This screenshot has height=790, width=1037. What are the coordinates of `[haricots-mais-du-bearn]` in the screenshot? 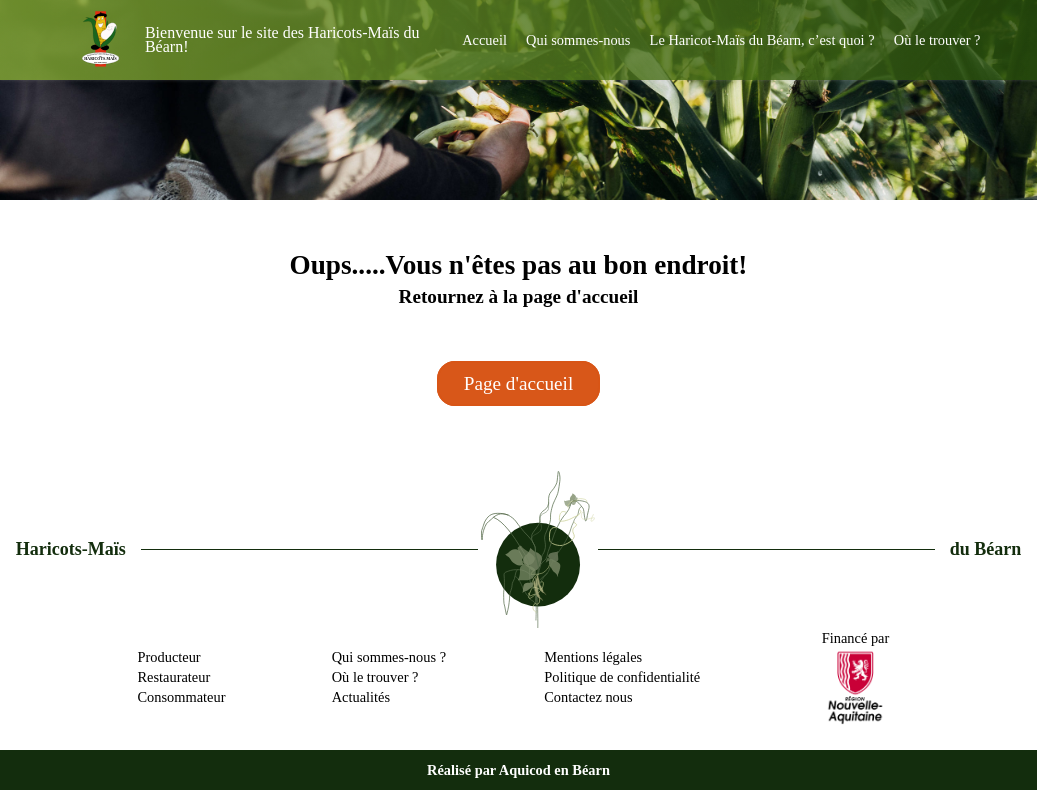 It's located at (101, 40).